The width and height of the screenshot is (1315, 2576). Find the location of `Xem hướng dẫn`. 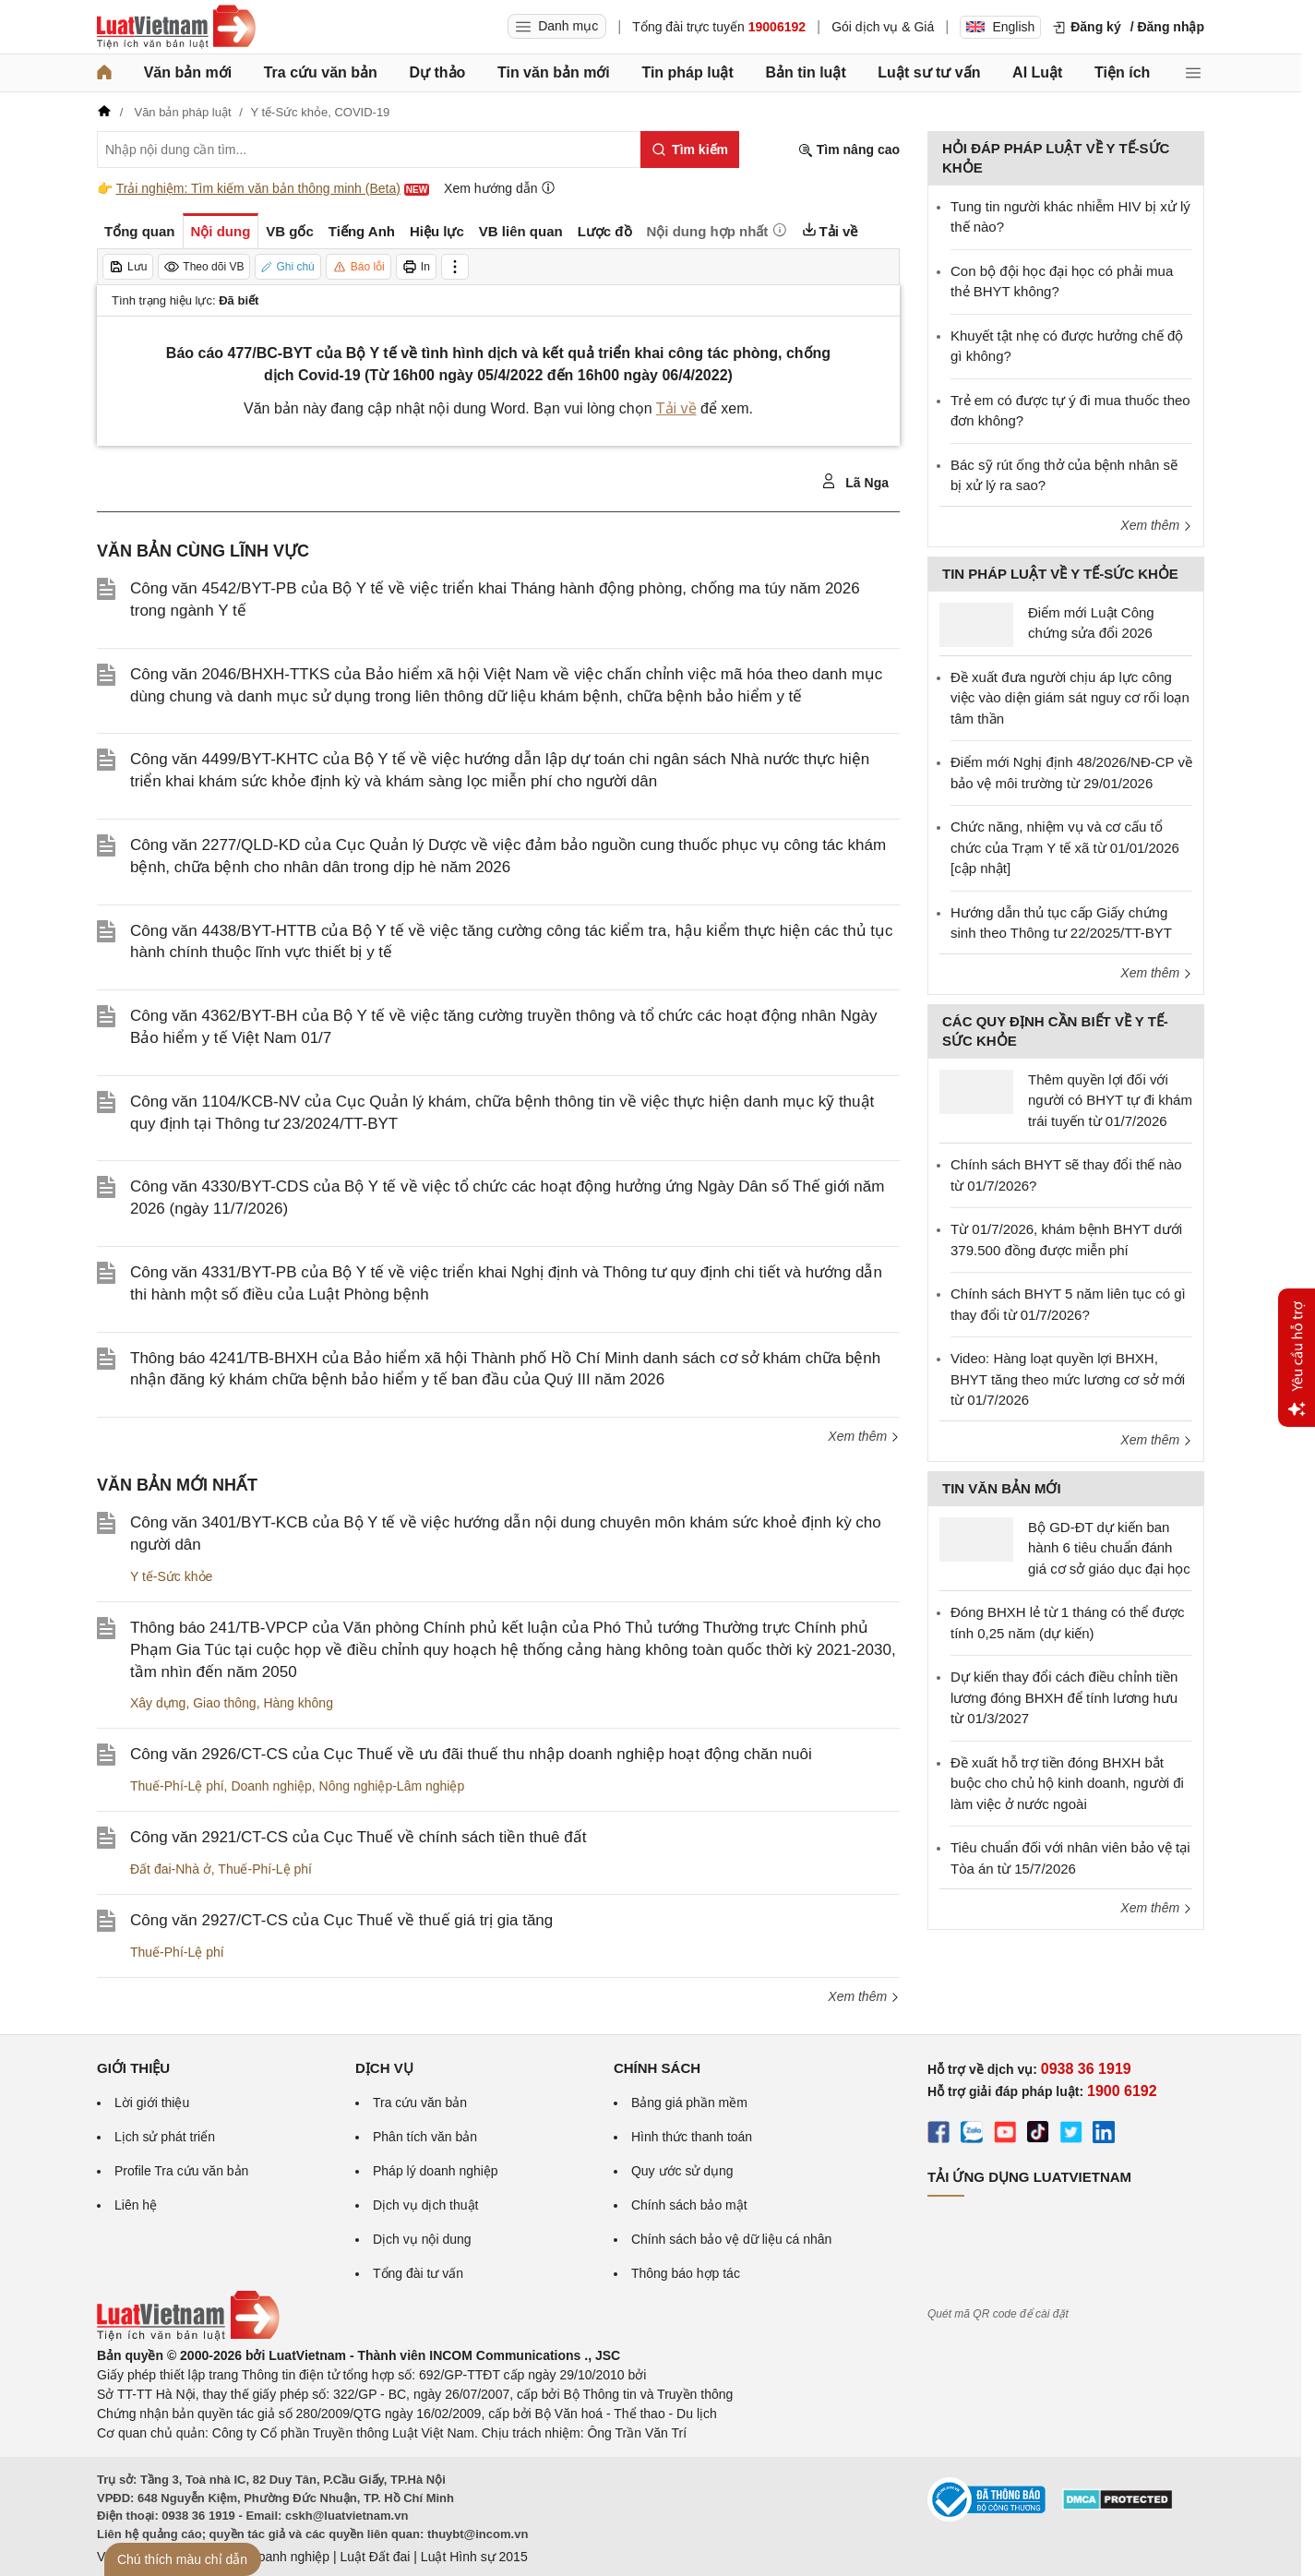

Xem hướng dẫn is located at coordinates (500, 188).